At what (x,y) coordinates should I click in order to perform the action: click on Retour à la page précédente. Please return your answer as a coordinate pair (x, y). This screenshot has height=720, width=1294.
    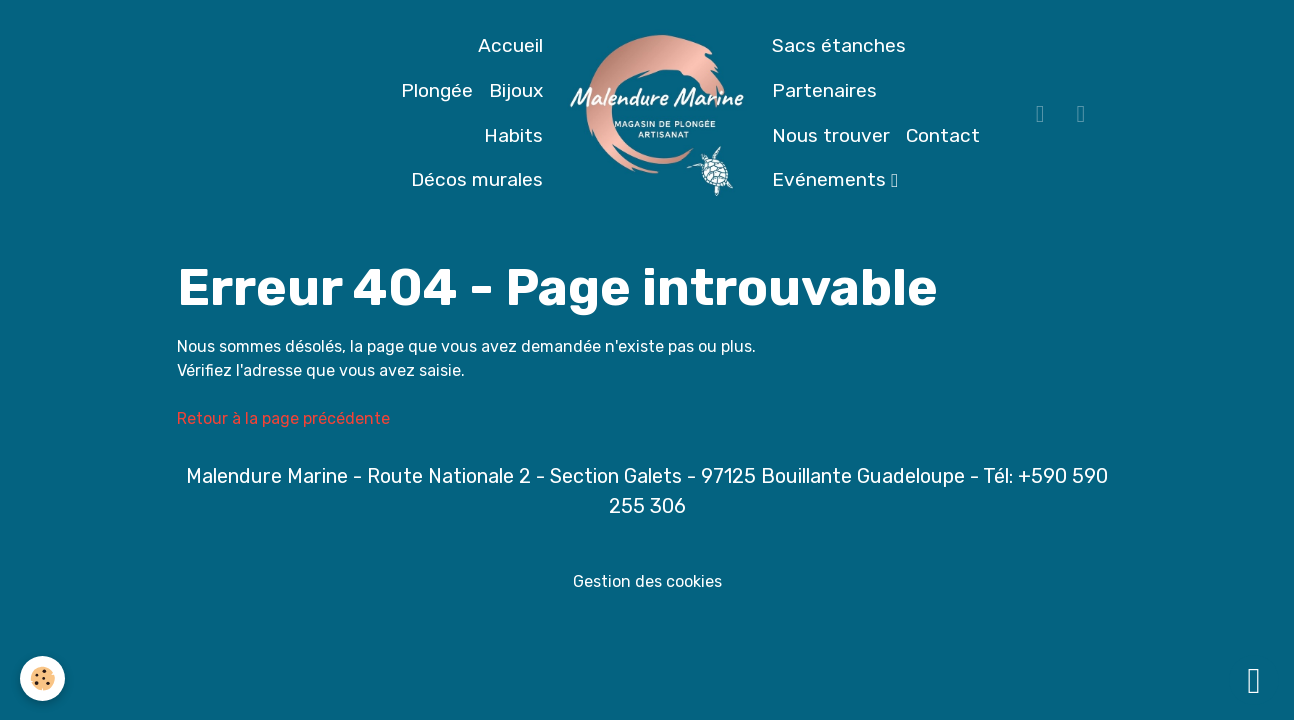
    Looking at the image, I should click on (283, 418).